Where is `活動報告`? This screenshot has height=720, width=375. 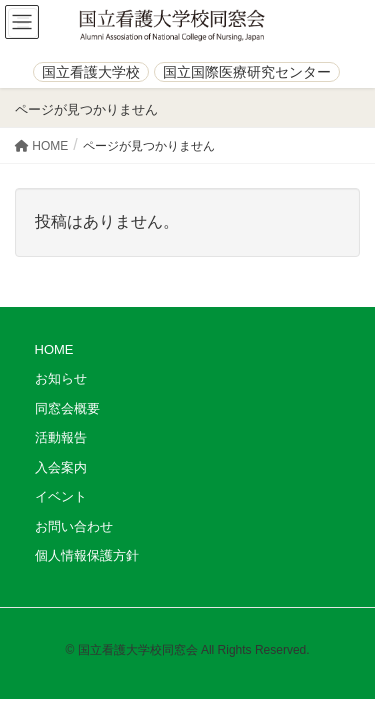 活動報告 is located at coordinates (61, 437).